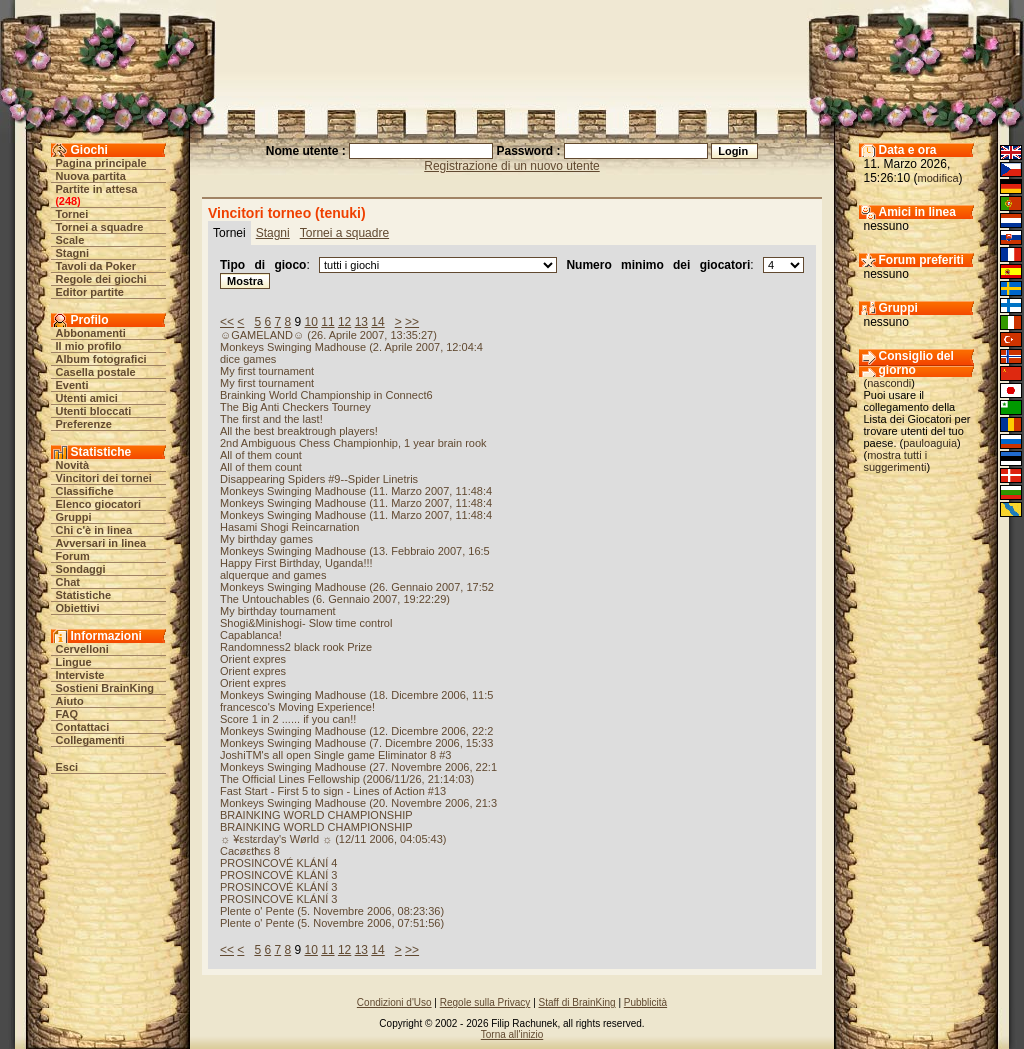  What do you see at coordinates (278, 863) in the screenshot?
I see `PROSINCOVÉ KLÁNÍ 4` at bounding box center [278, 863].